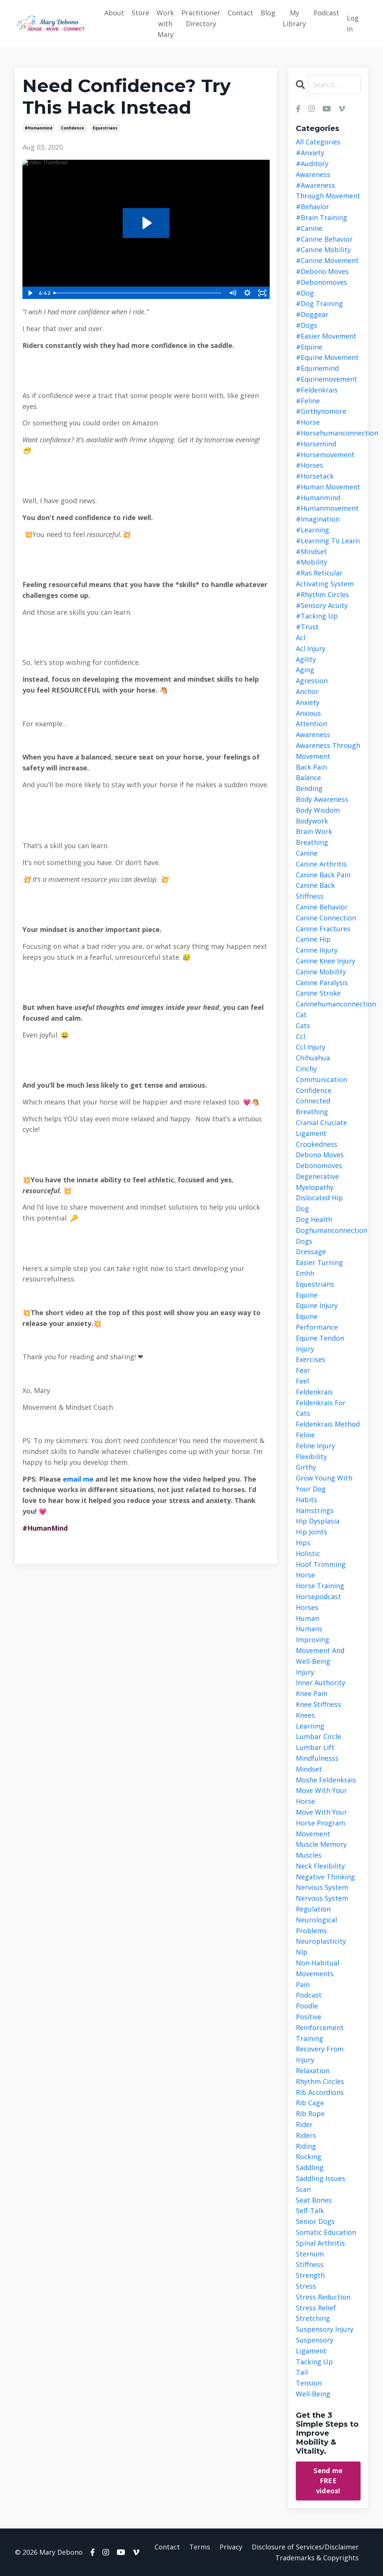 Image resolution: width=383 pixels, height=2576 pixels. Describe the element at coordinates (324, 239) in the screenshot. I see `#canine behavior` at that location.